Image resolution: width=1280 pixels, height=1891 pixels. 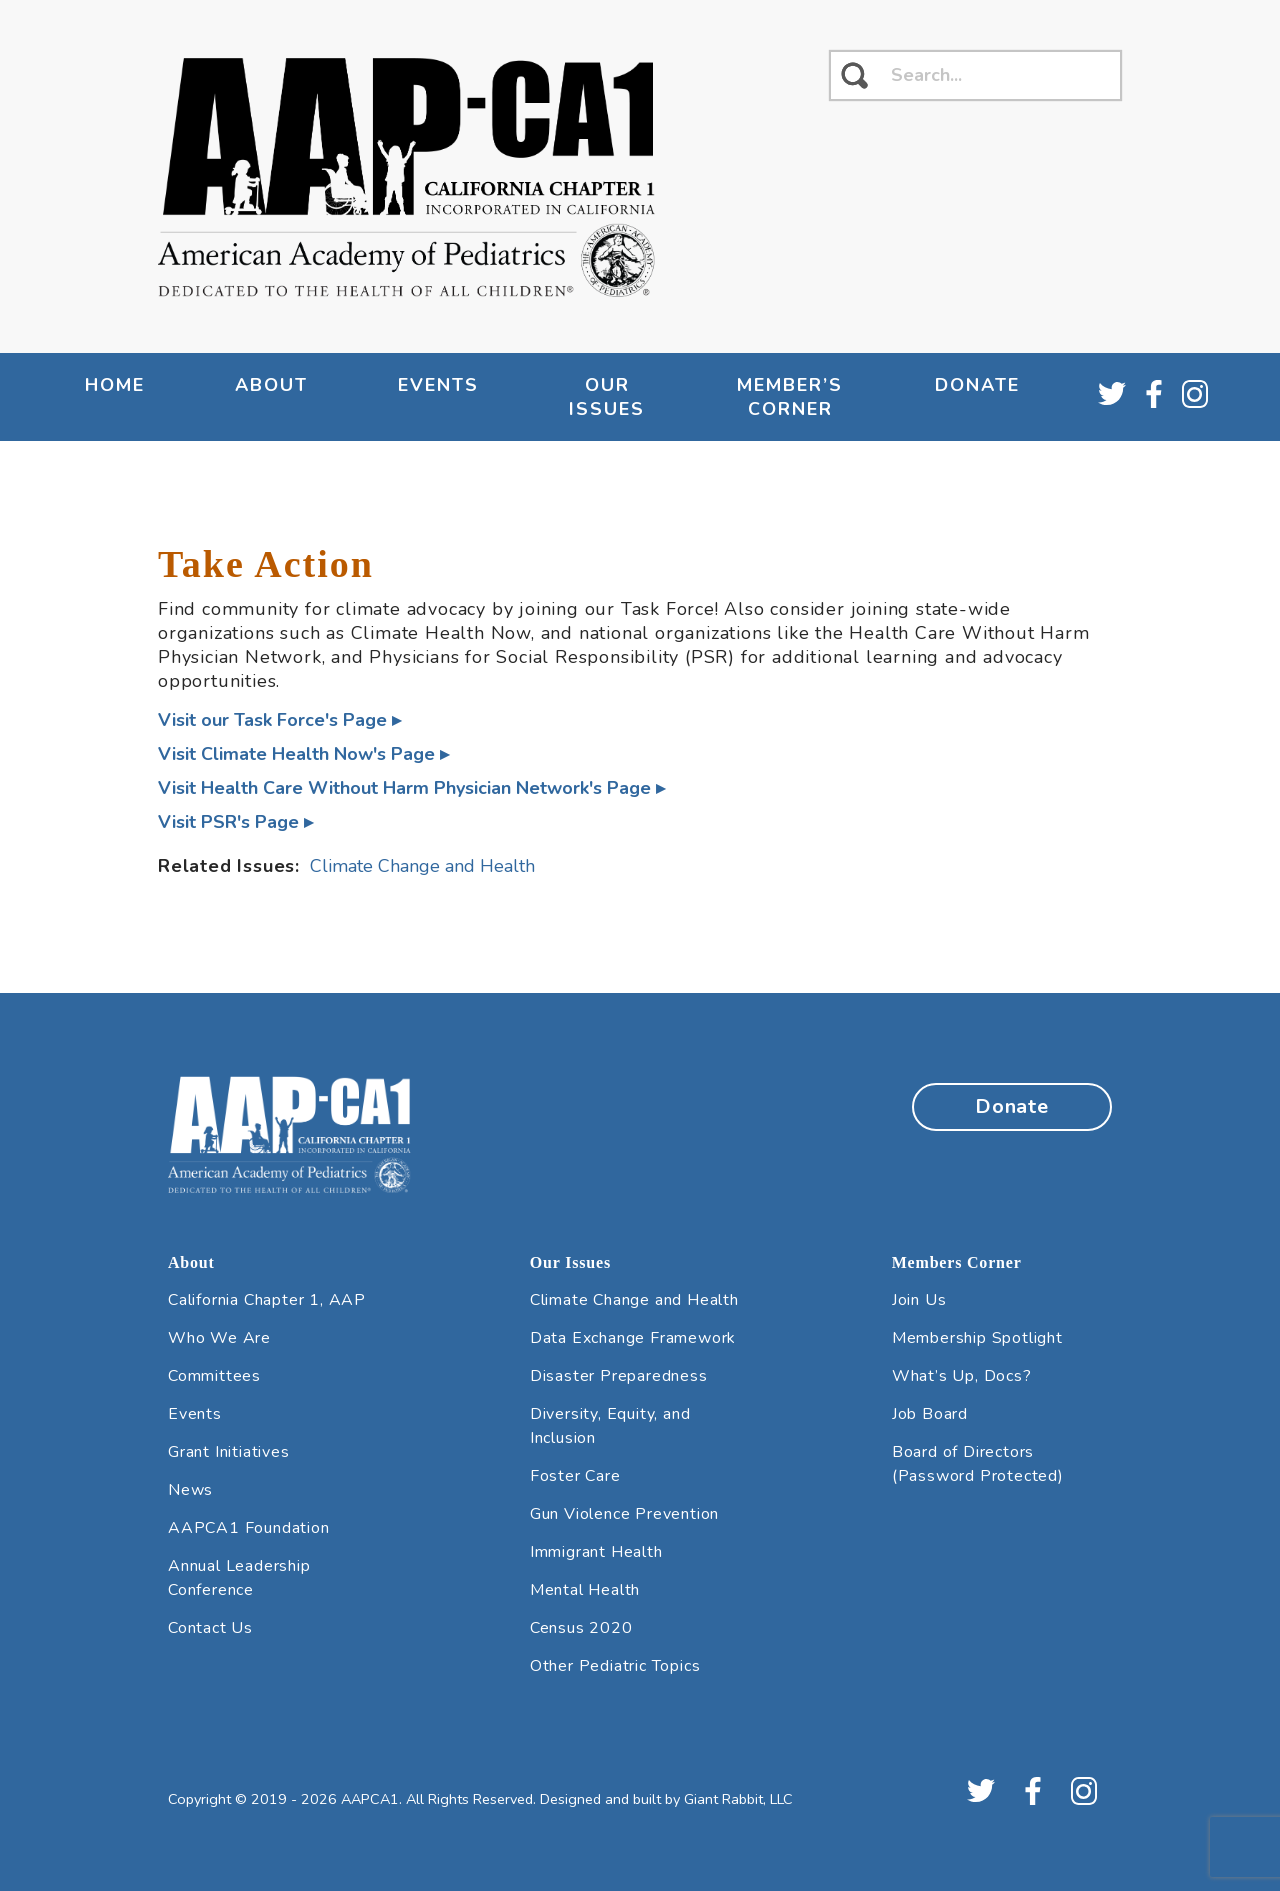 I want to click on Member’s Corner, so click(x=790, y=397).